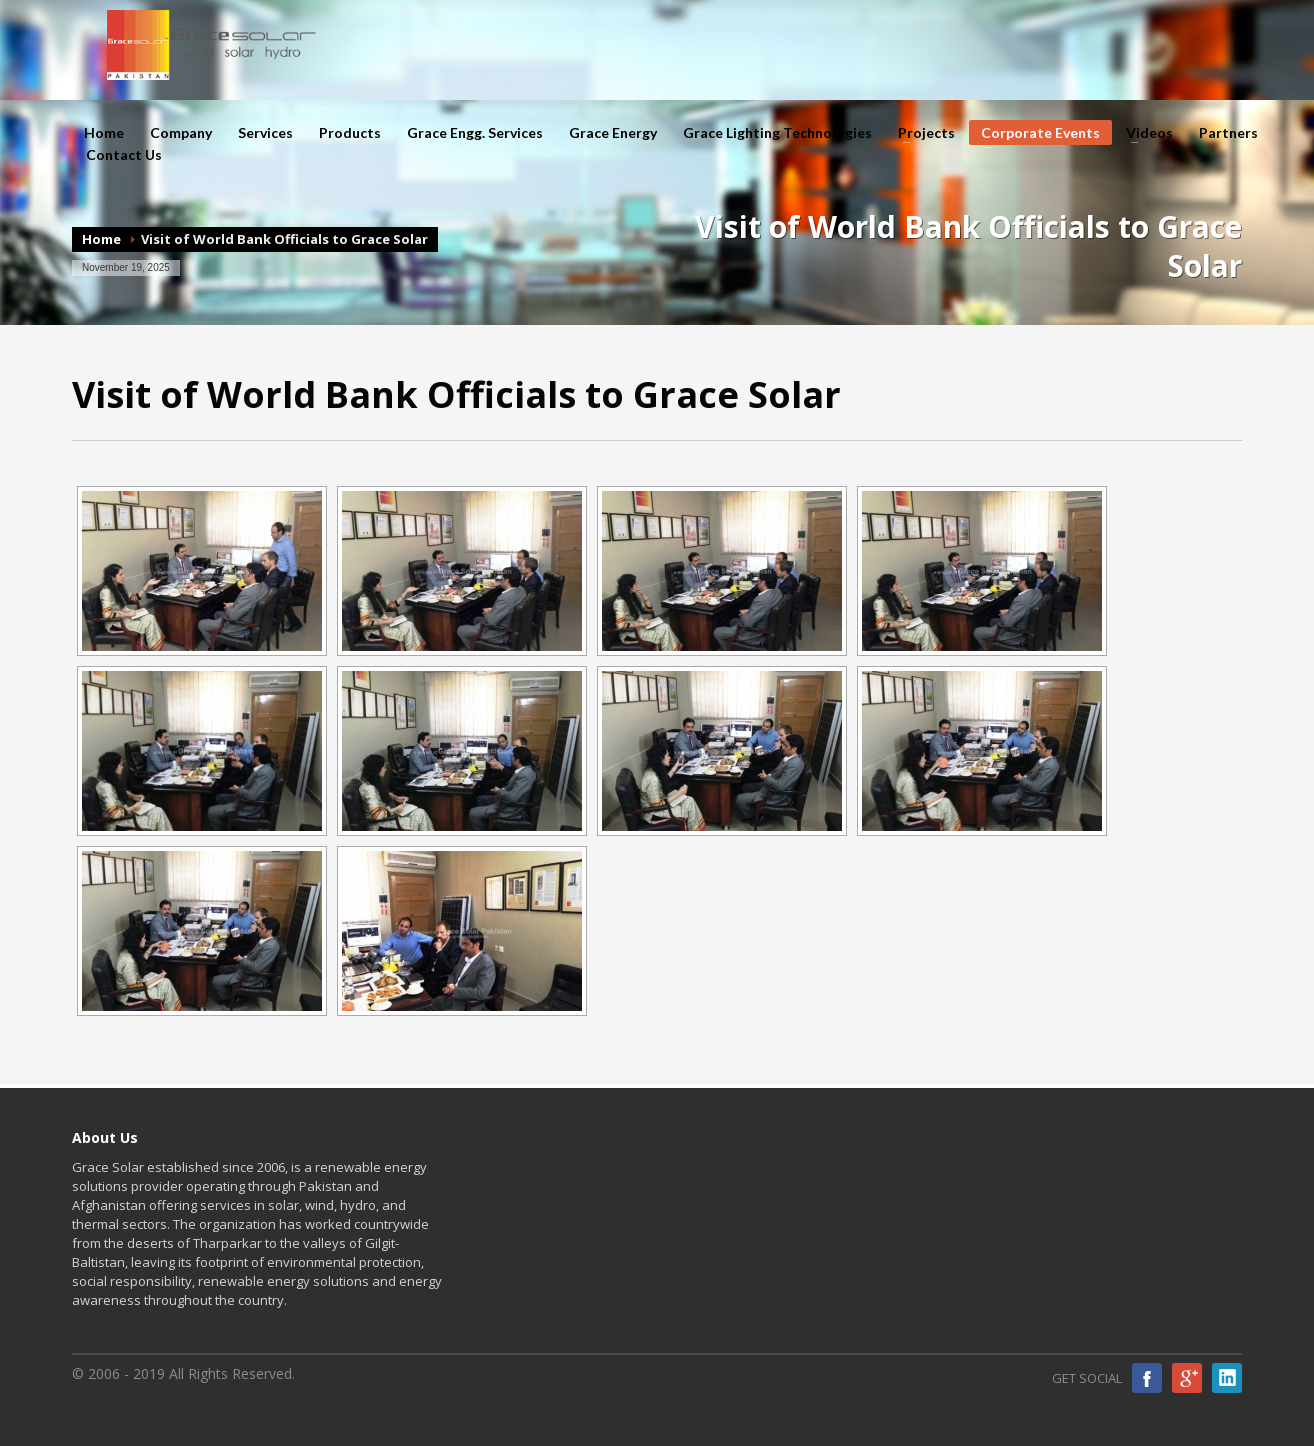  Describe the element at coordinates (920, 133) in the screenshot. I see `Projects` at that location.